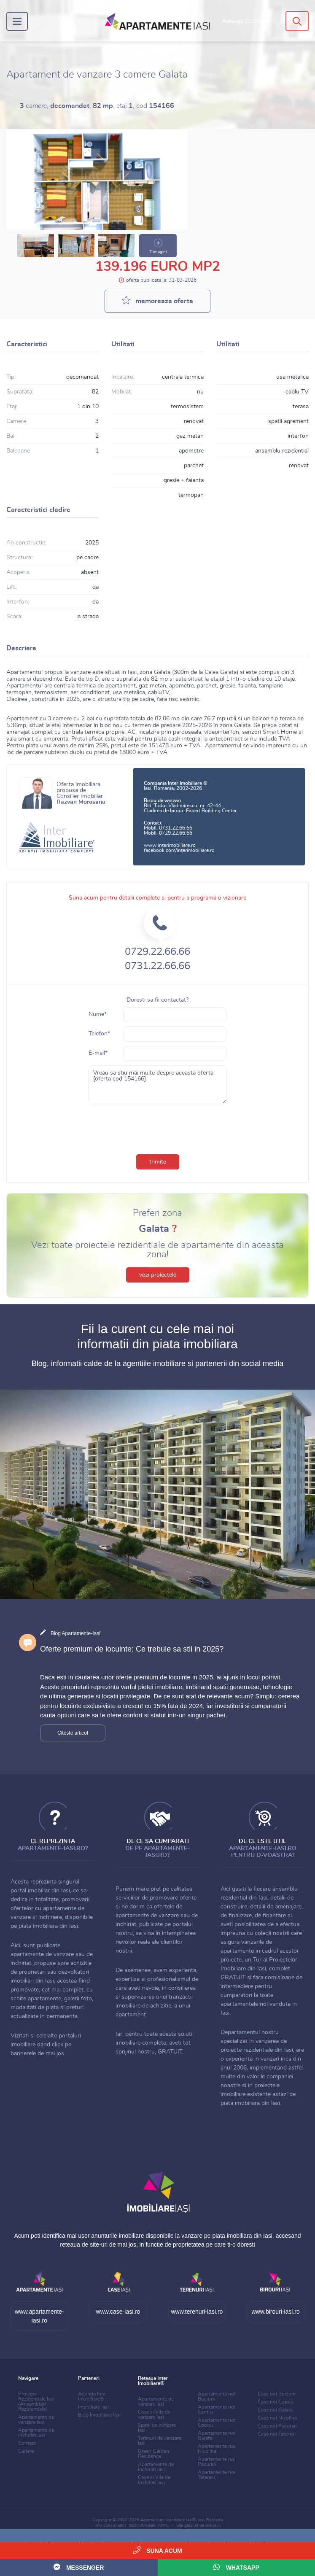 This screenshot has height=2576, width=315. I want to click on Case noi Tatarasi, so click(277, 2433).